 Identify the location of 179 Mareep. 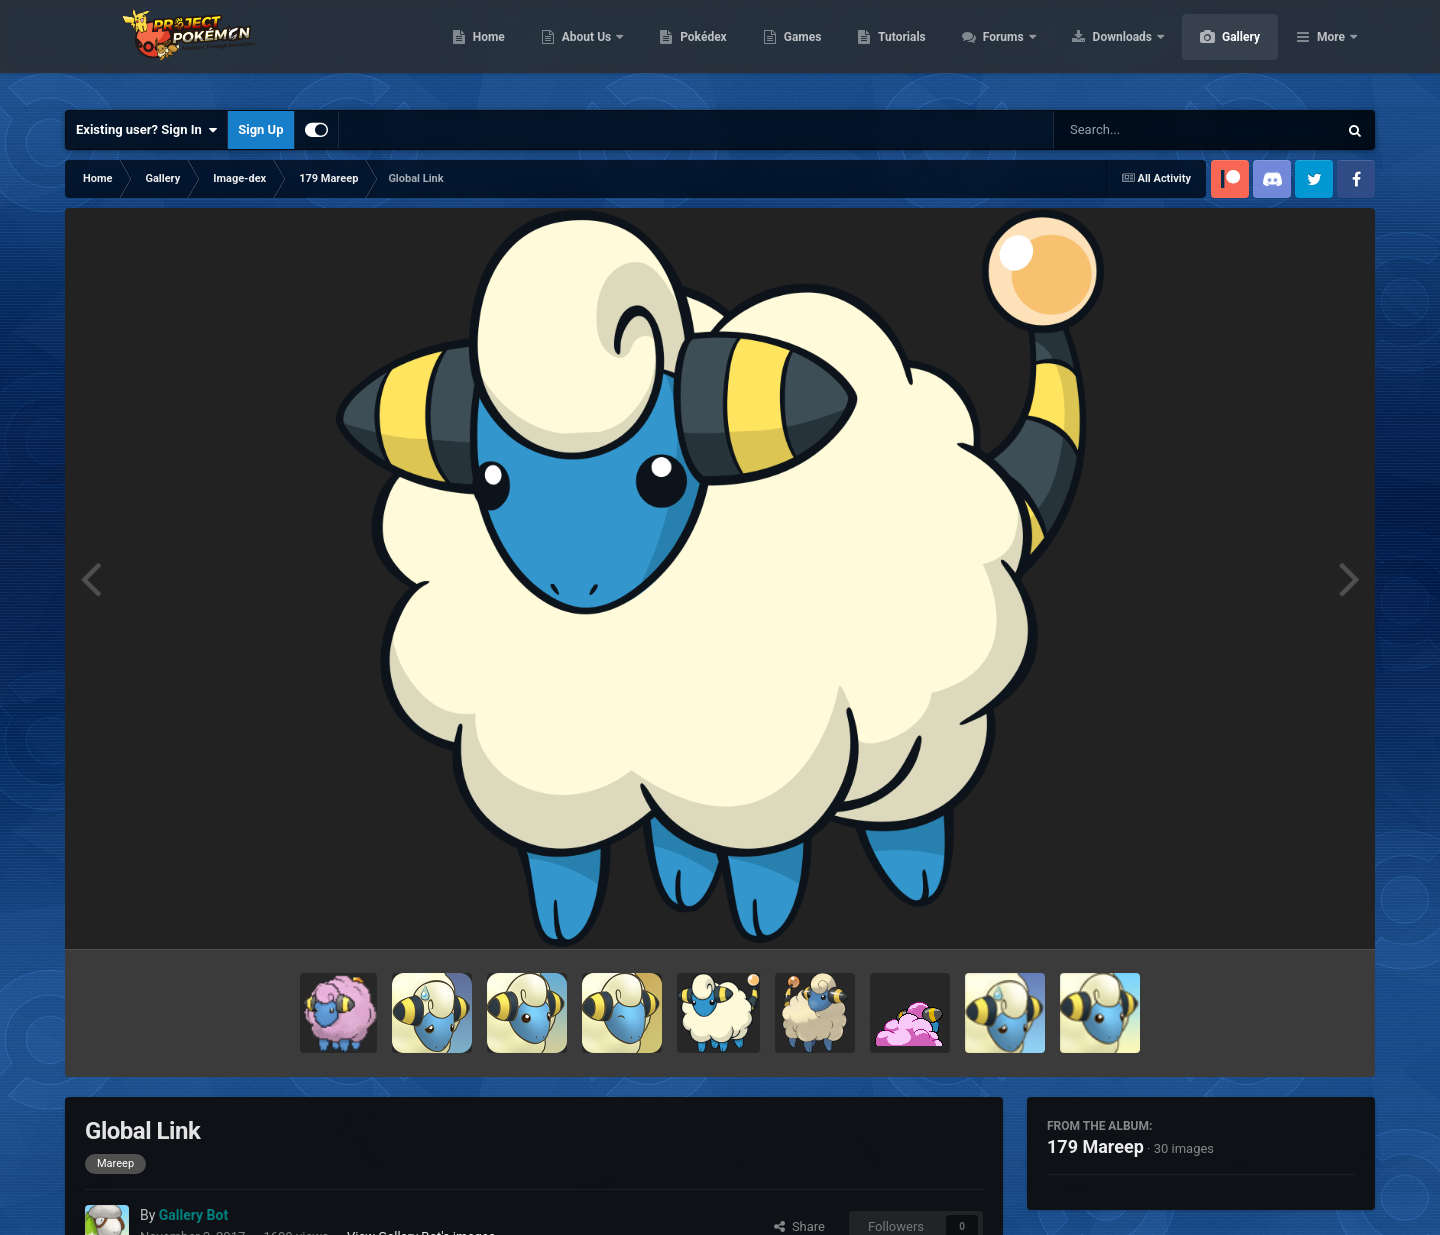
(1095, 1146).